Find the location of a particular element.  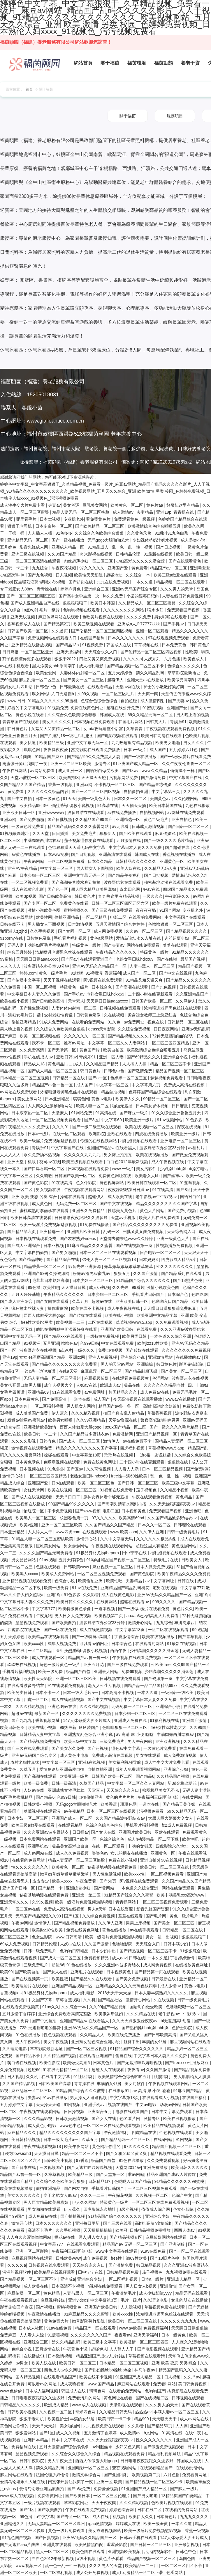

亚洲综合少妇 is located at coordinates (176, 1769).